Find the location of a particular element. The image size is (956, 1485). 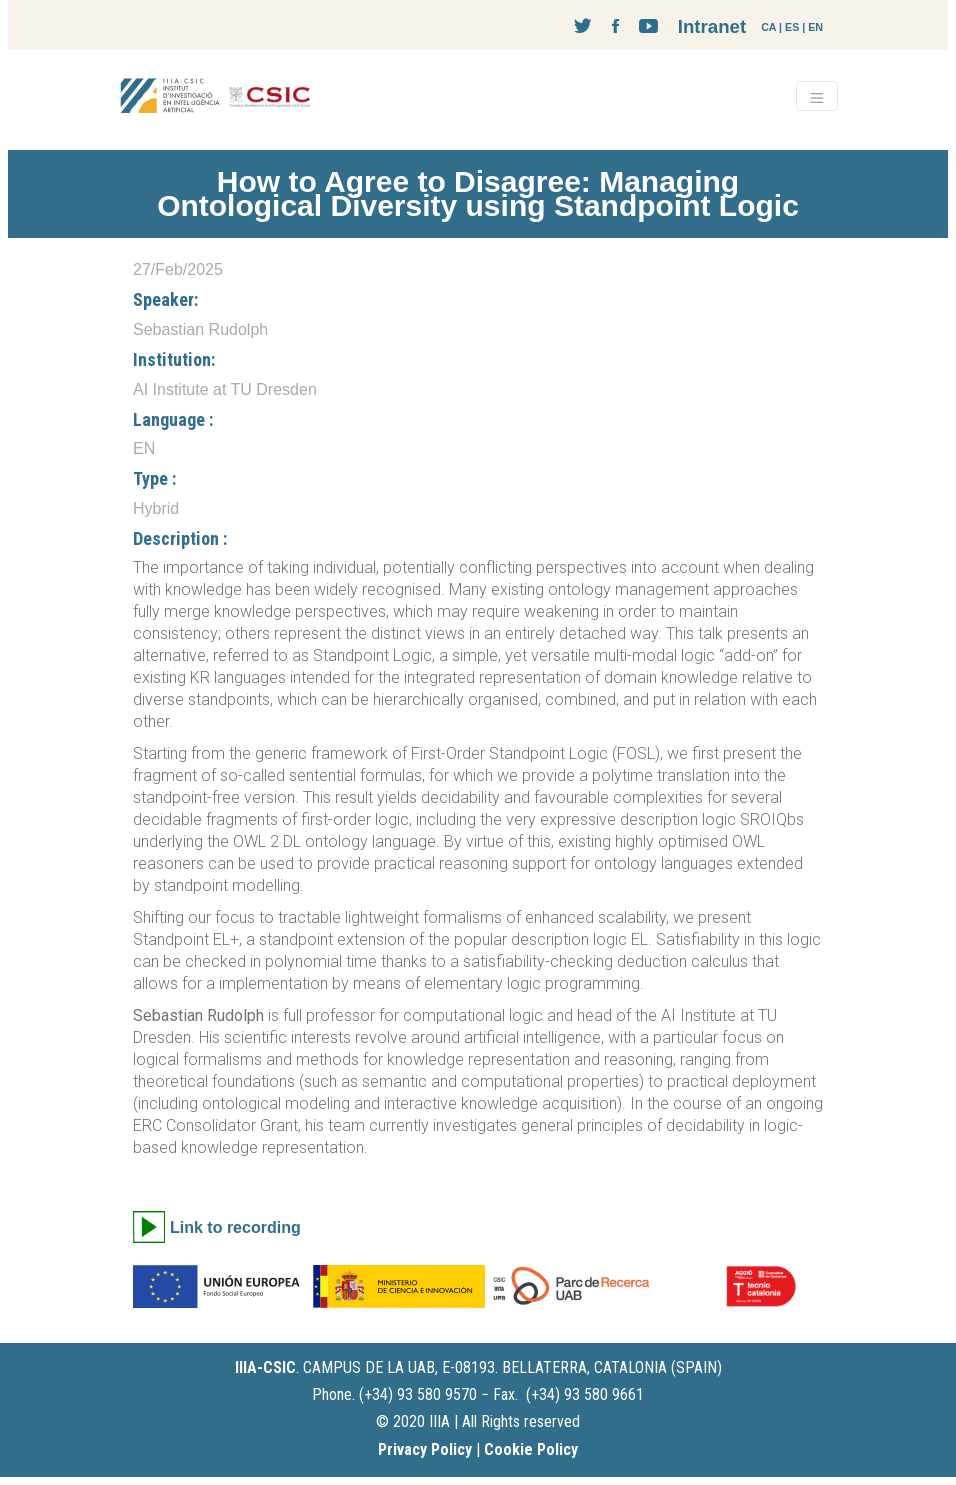

[Toggle navigation] is located at coordinates (817, 96).